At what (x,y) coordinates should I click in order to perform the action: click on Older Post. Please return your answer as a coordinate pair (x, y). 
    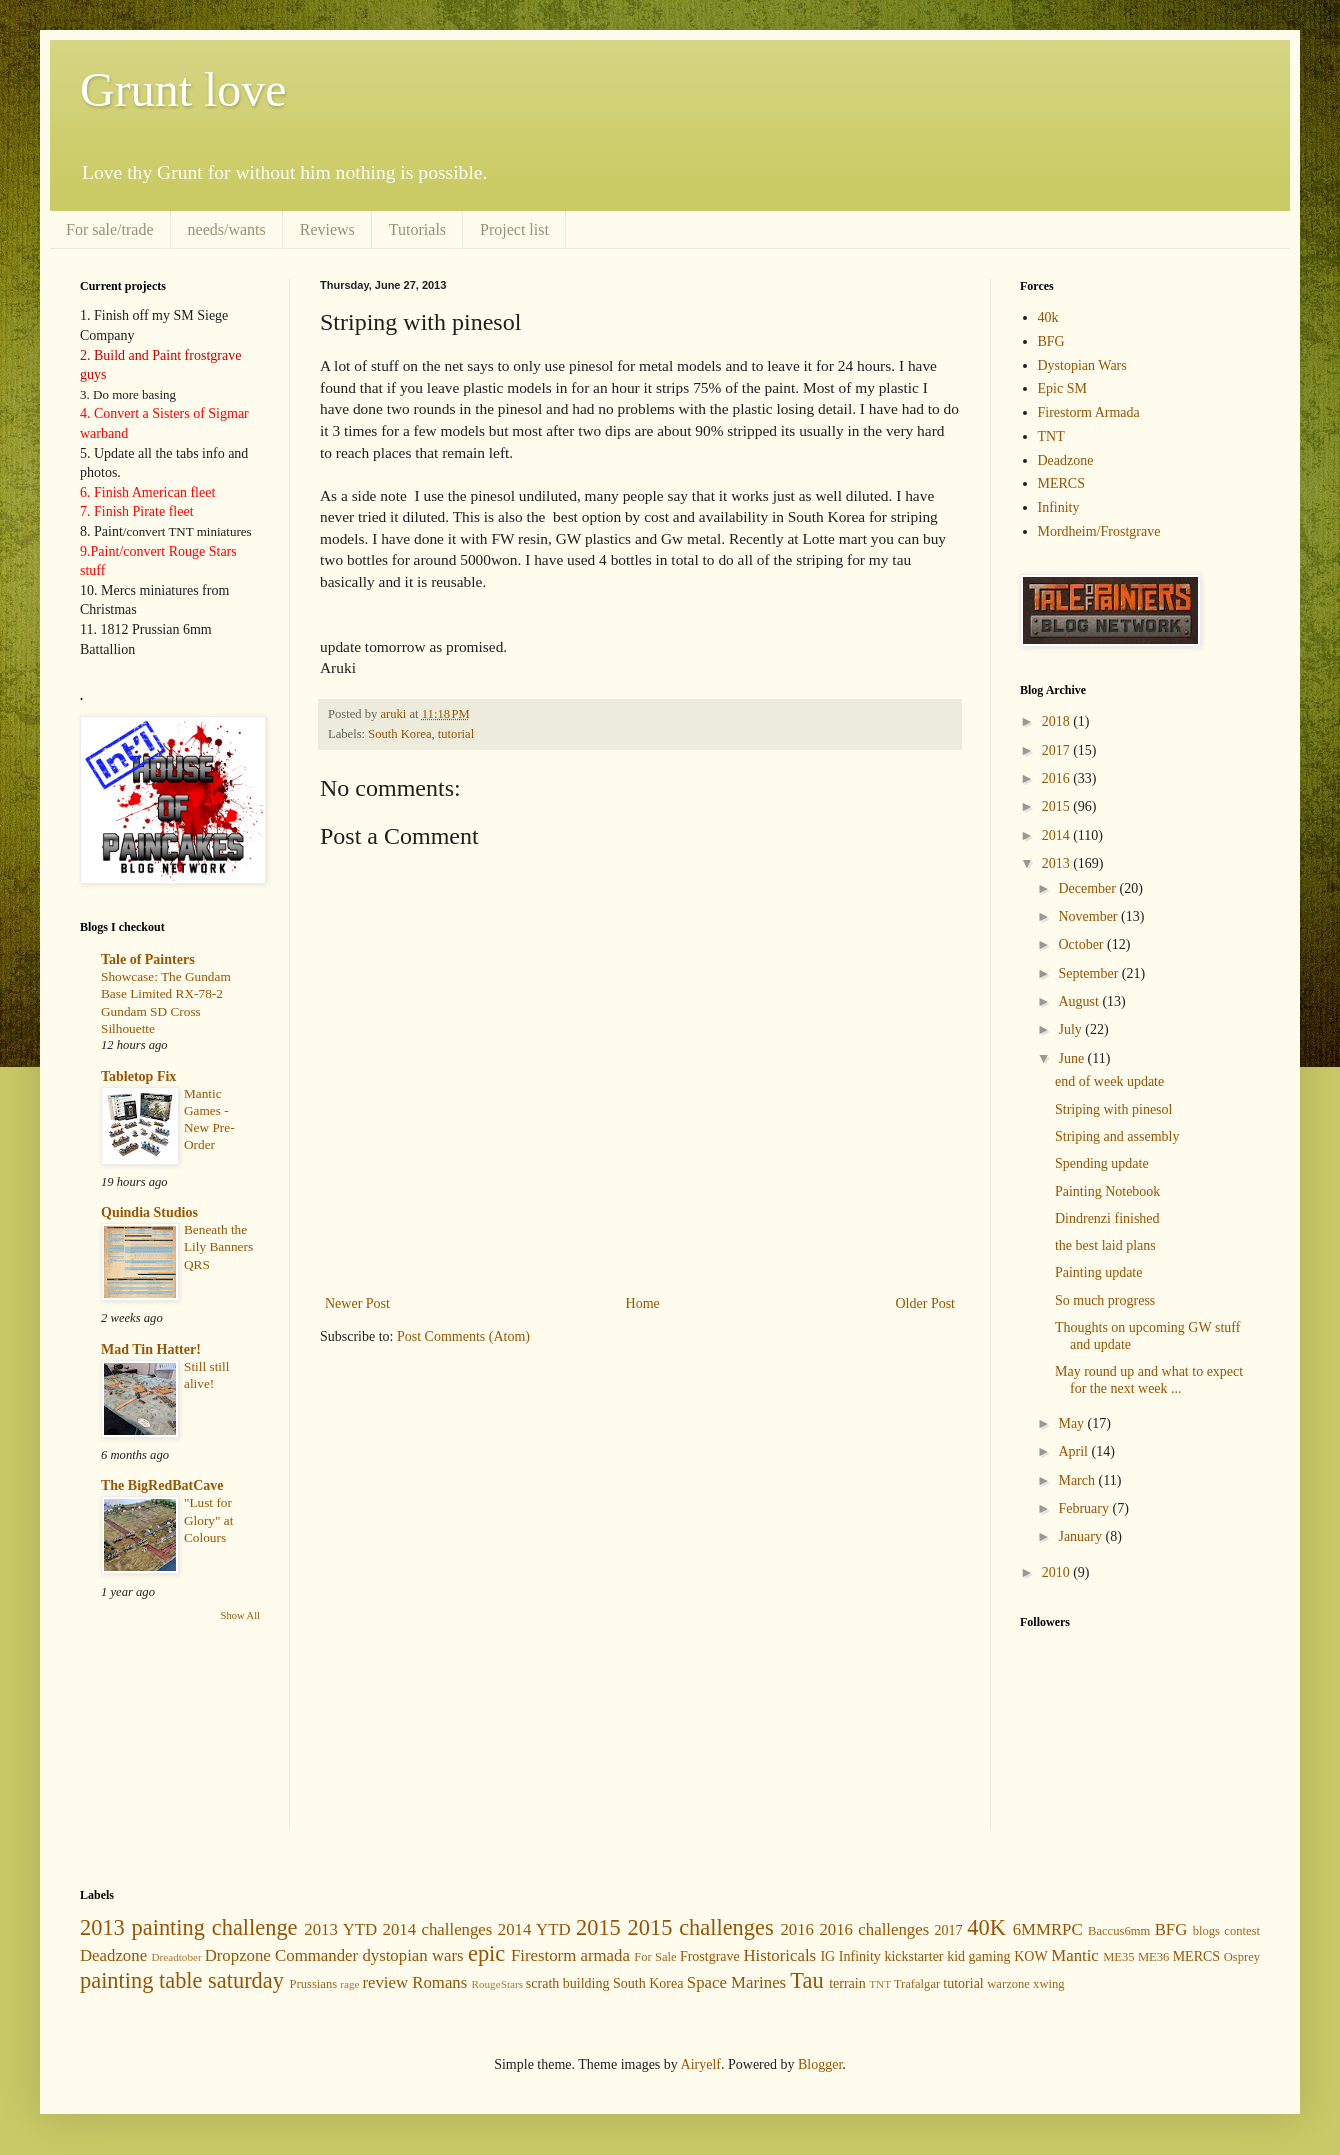
    Looking at the image, I should click on (926, 1303).